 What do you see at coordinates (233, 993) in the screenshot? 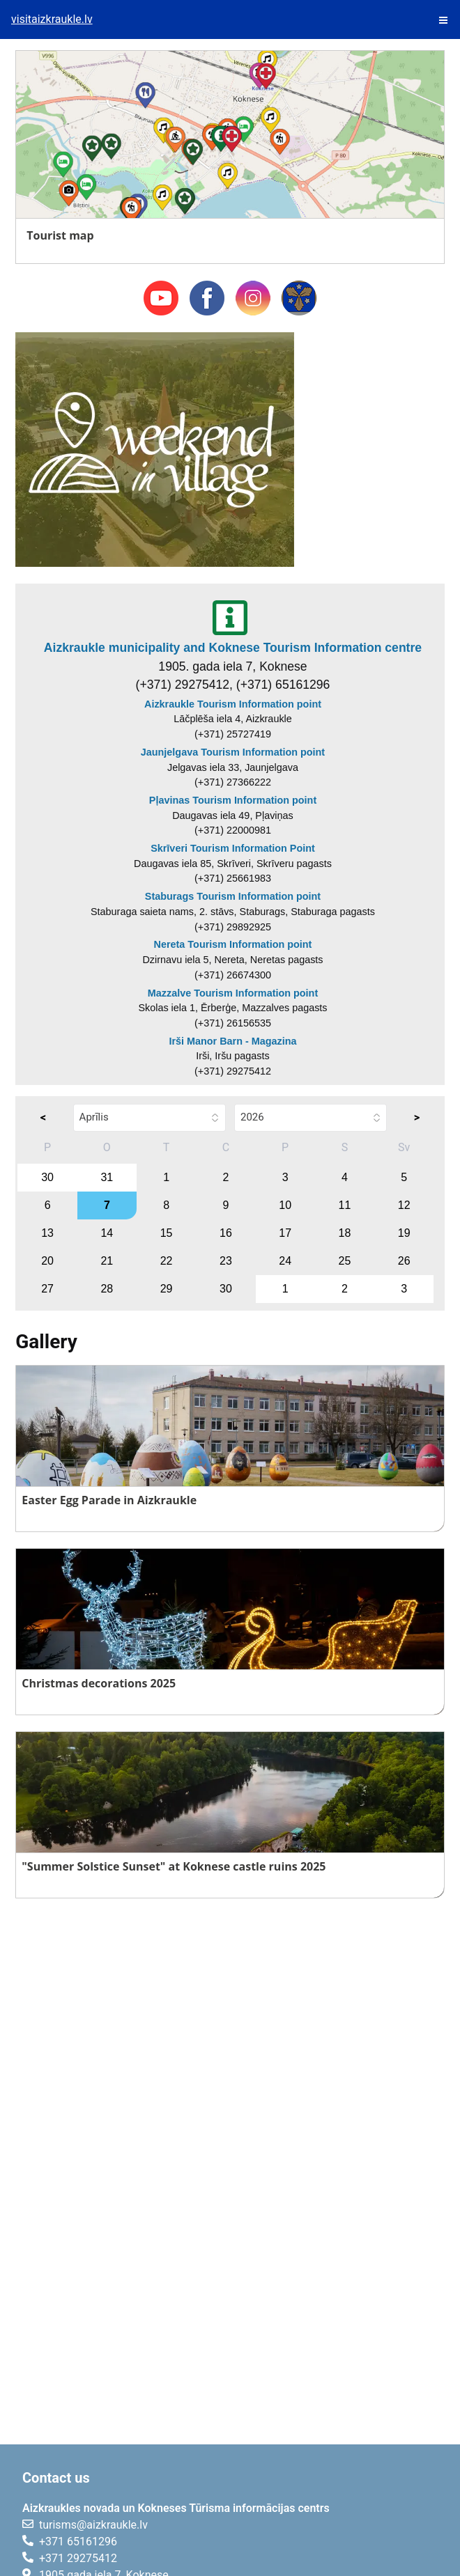
I see `Mazzalve Tourism Information point` at bounding box center [233, 993].